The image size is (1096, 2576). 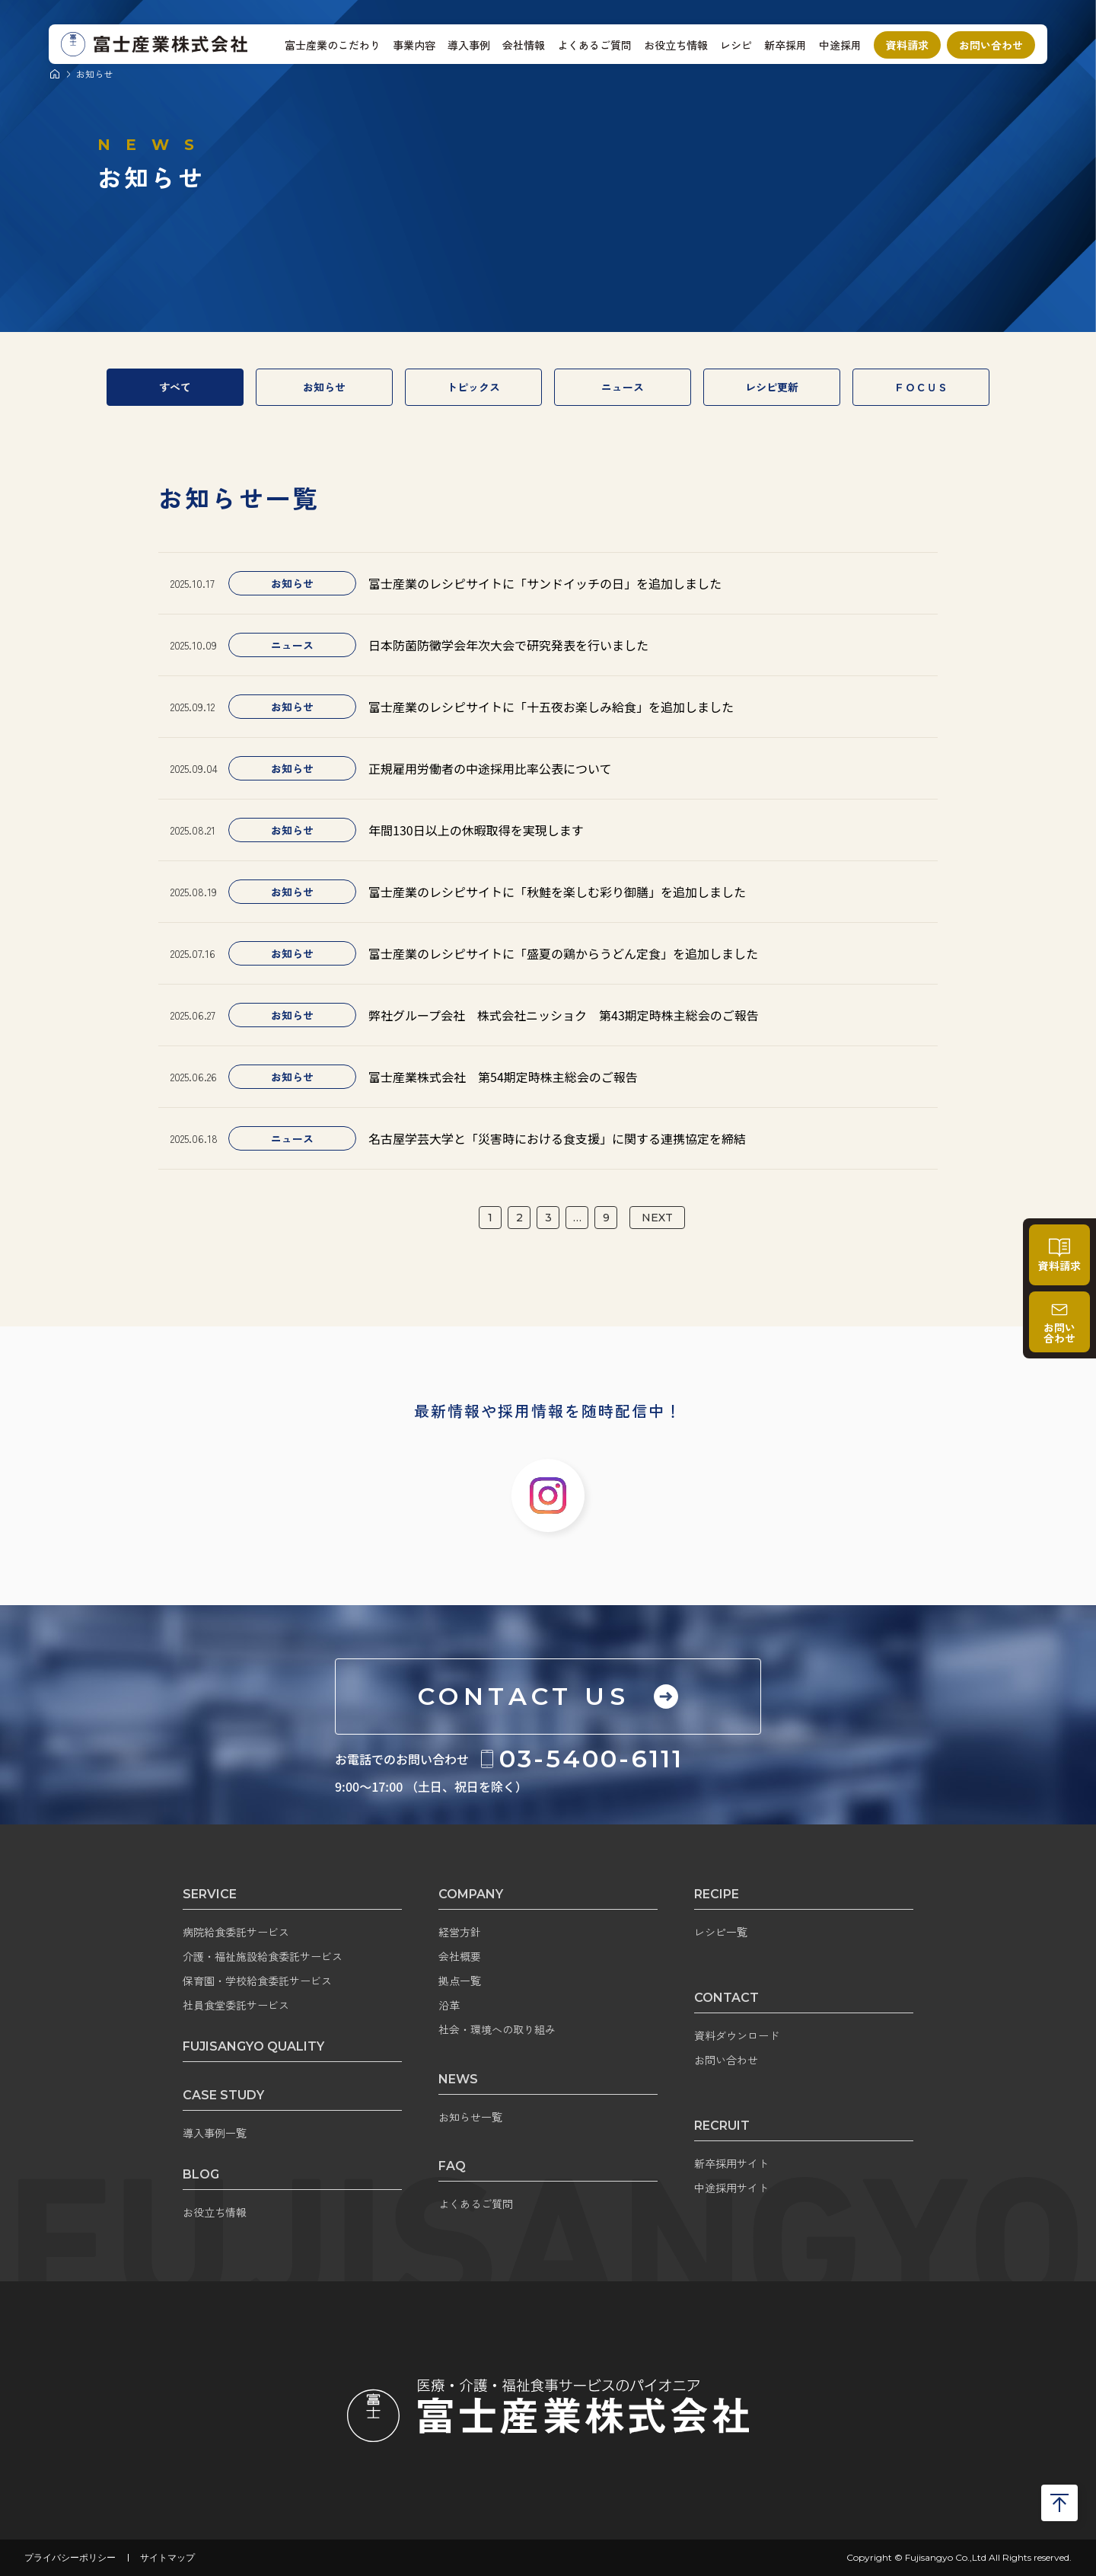 I want to click on プライバシーポリシー, so click(x=70, y=2557).